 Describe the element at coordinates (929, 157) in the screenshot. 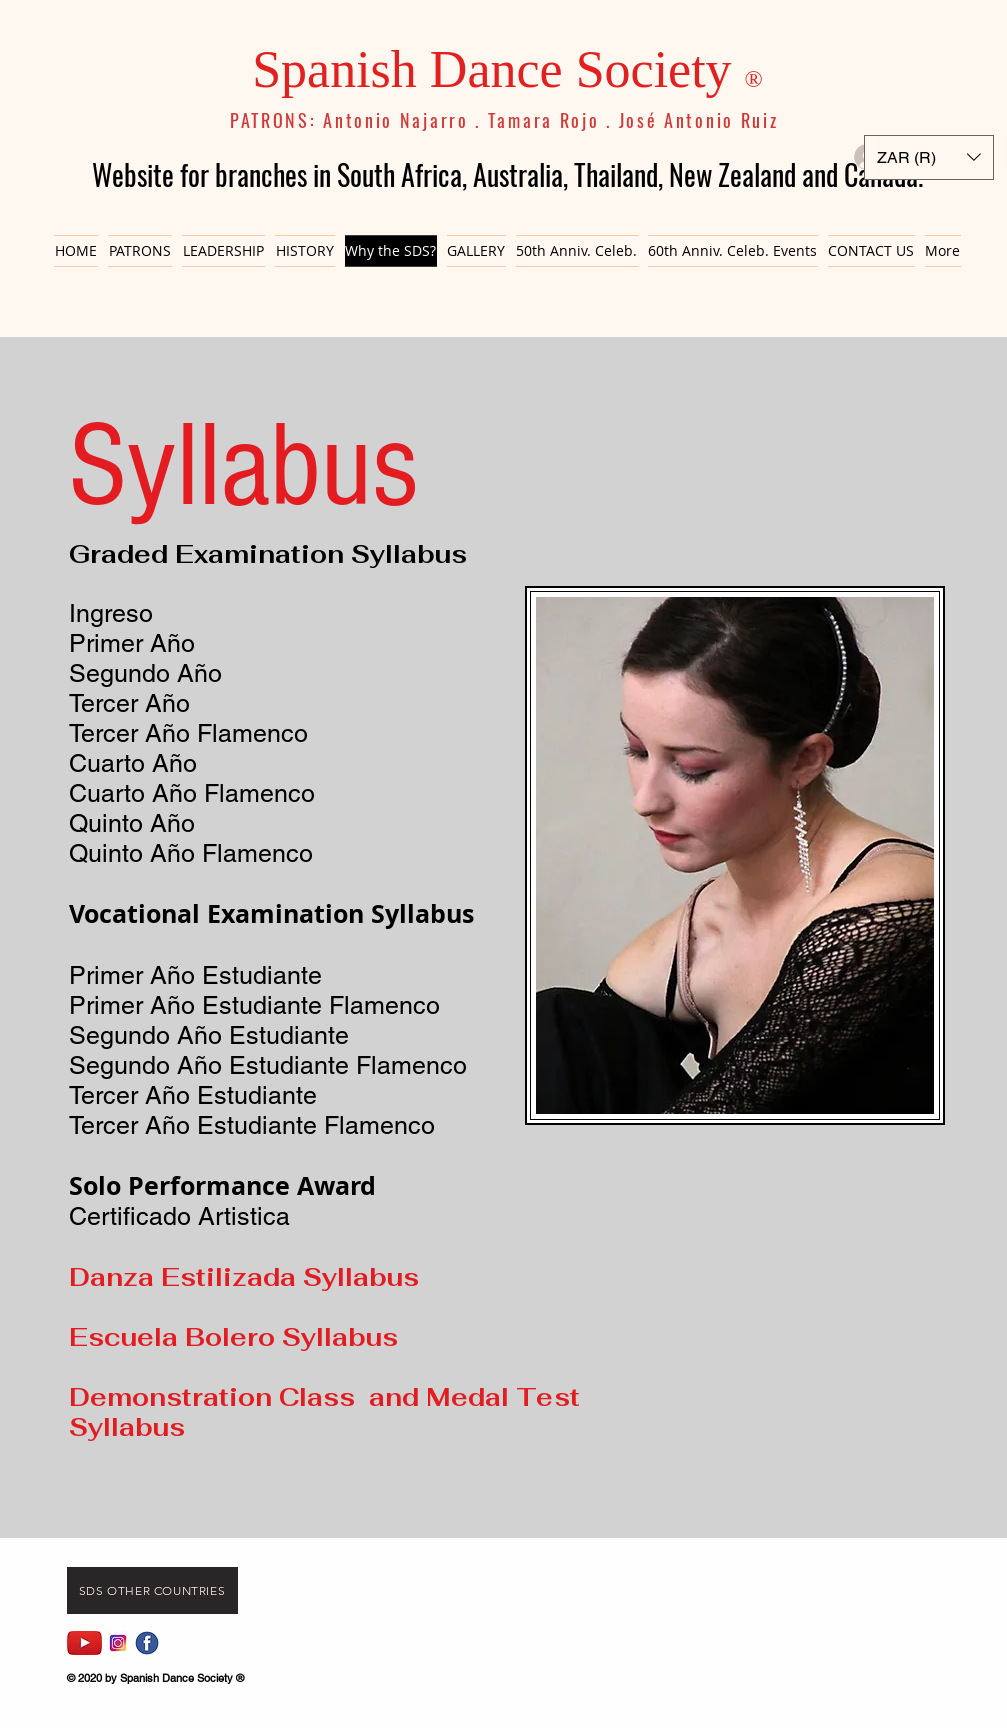

I see `[button]` at that location.